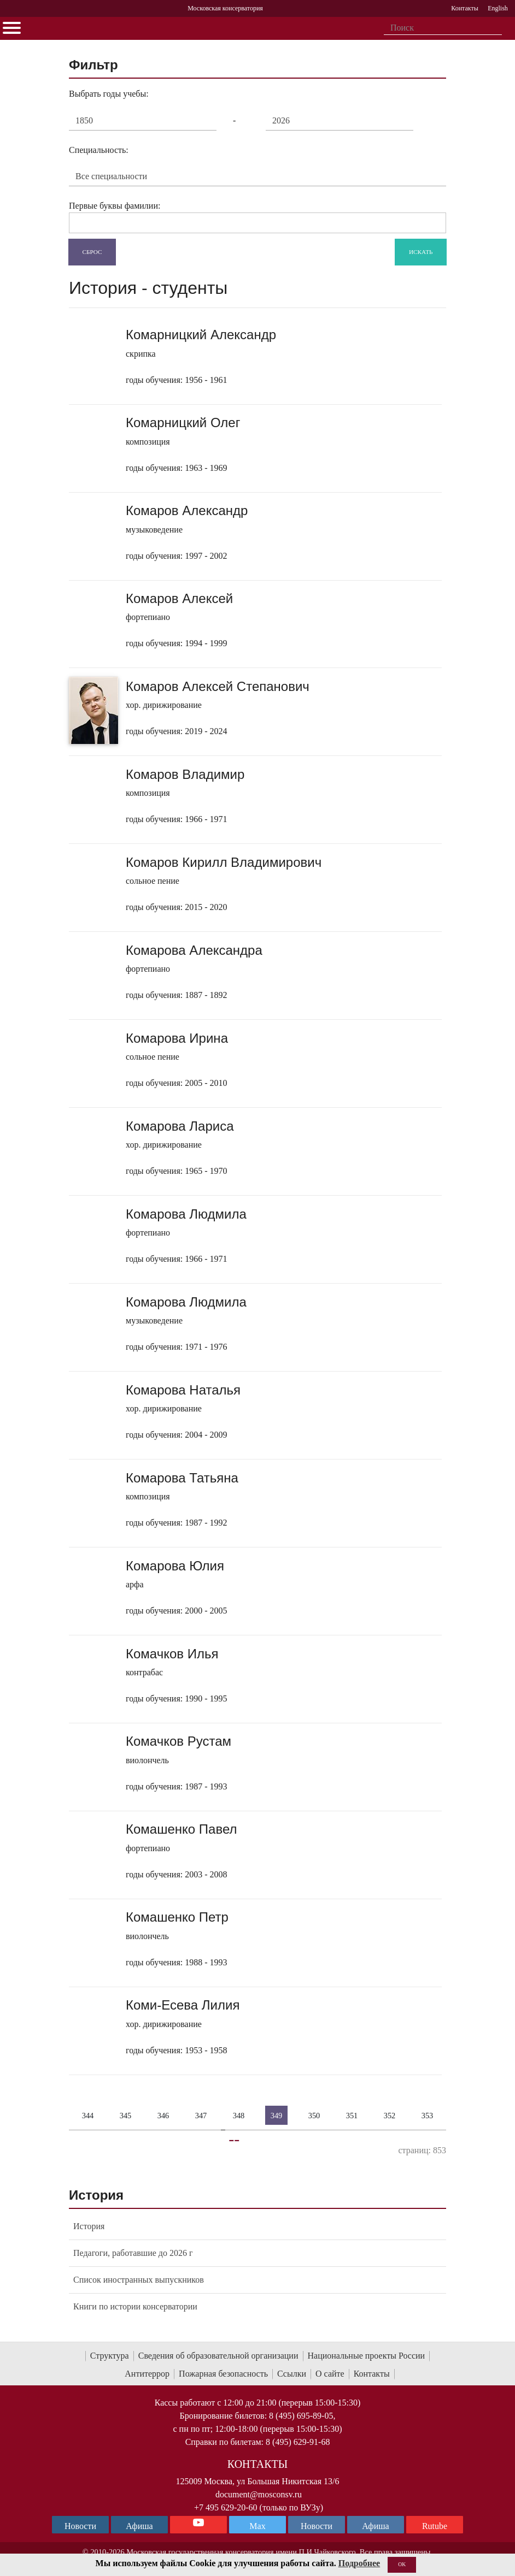 This screenshot has width=515, height=2576. Describe the element at coordinates (163, 2115) in the screenshot. I see `346 [Страница 346]` at that location.